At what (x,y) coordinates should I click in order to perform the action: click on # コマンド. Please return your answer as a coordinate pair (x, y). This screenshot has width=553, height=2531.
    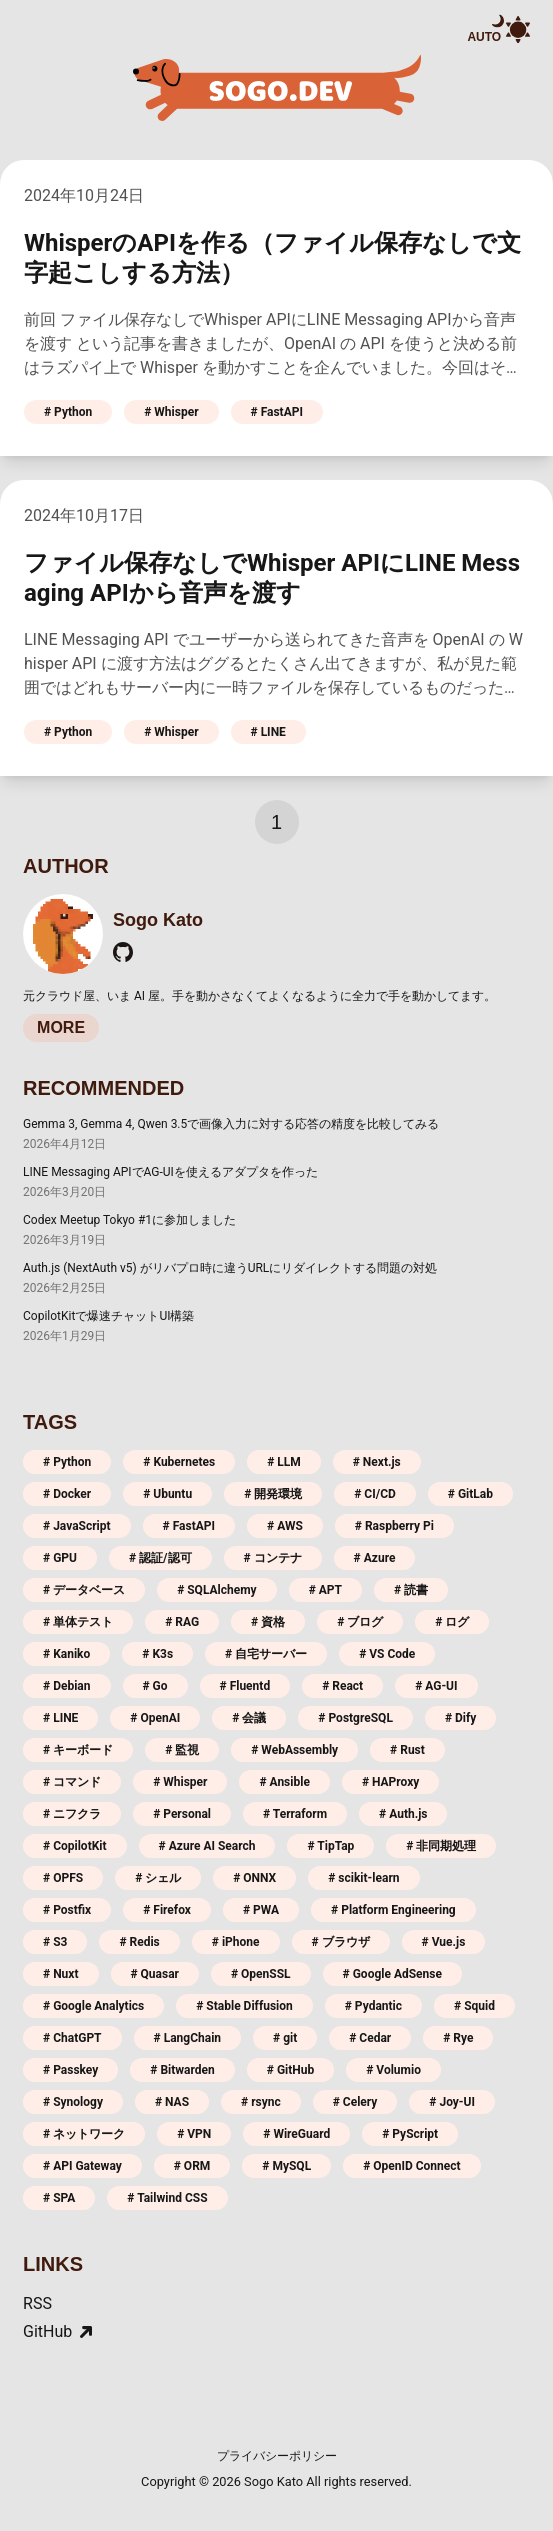
    Looking at the image, I should click on (72, 1782).